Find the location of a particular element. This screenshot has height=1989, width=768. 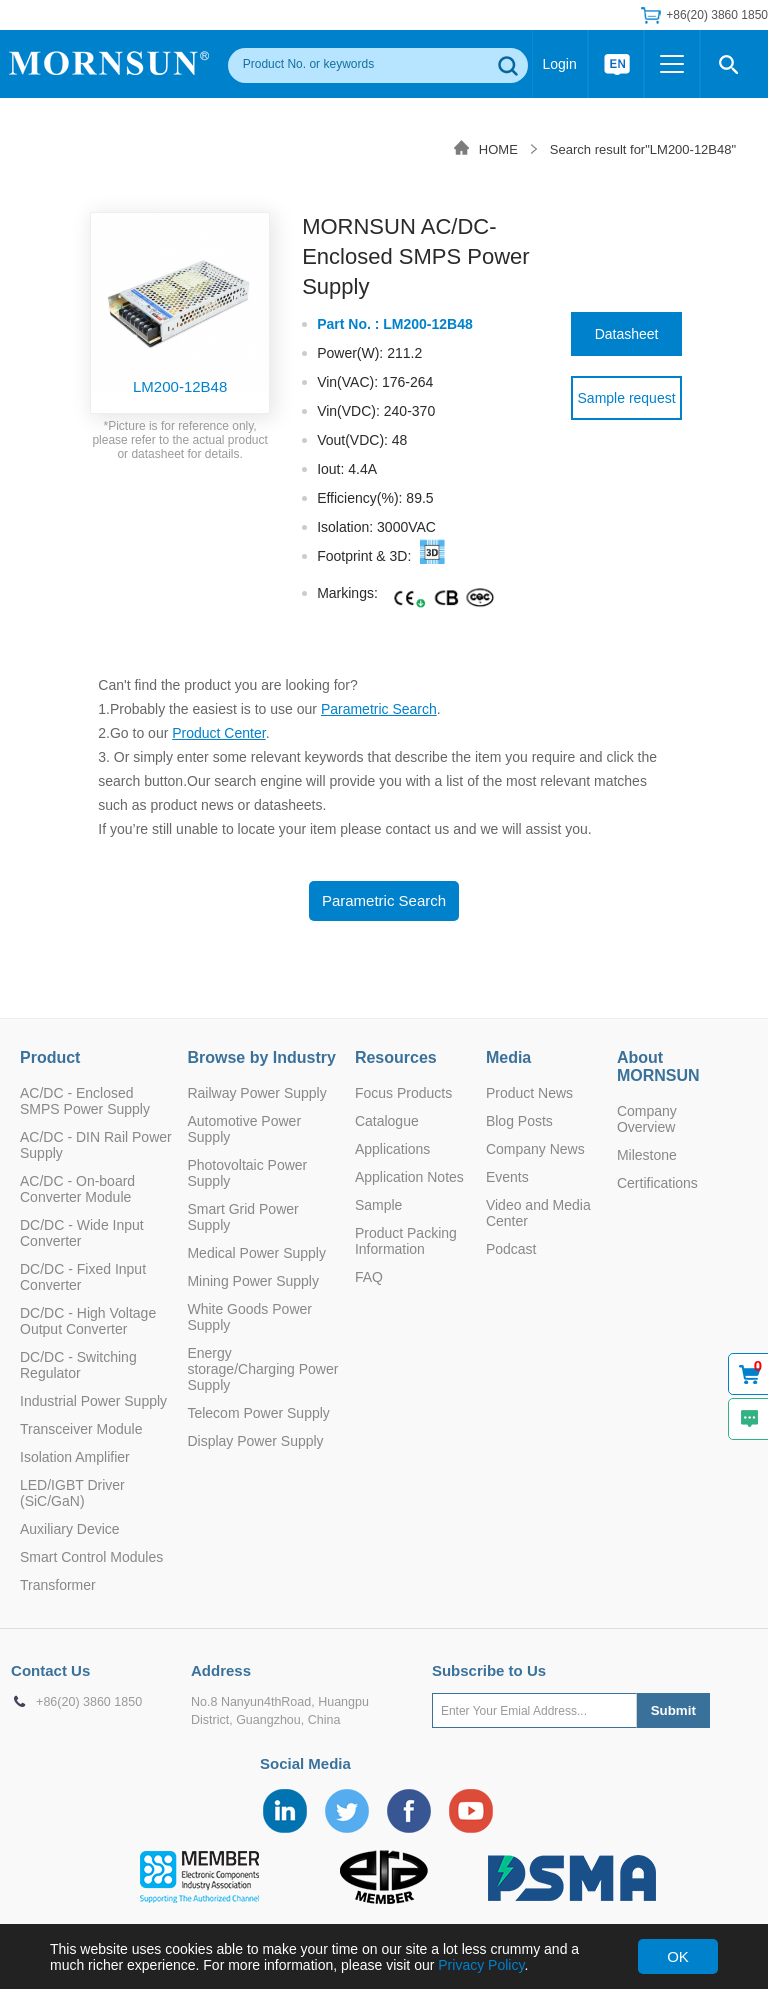

Podcast is located at coordinates (511, 1249).